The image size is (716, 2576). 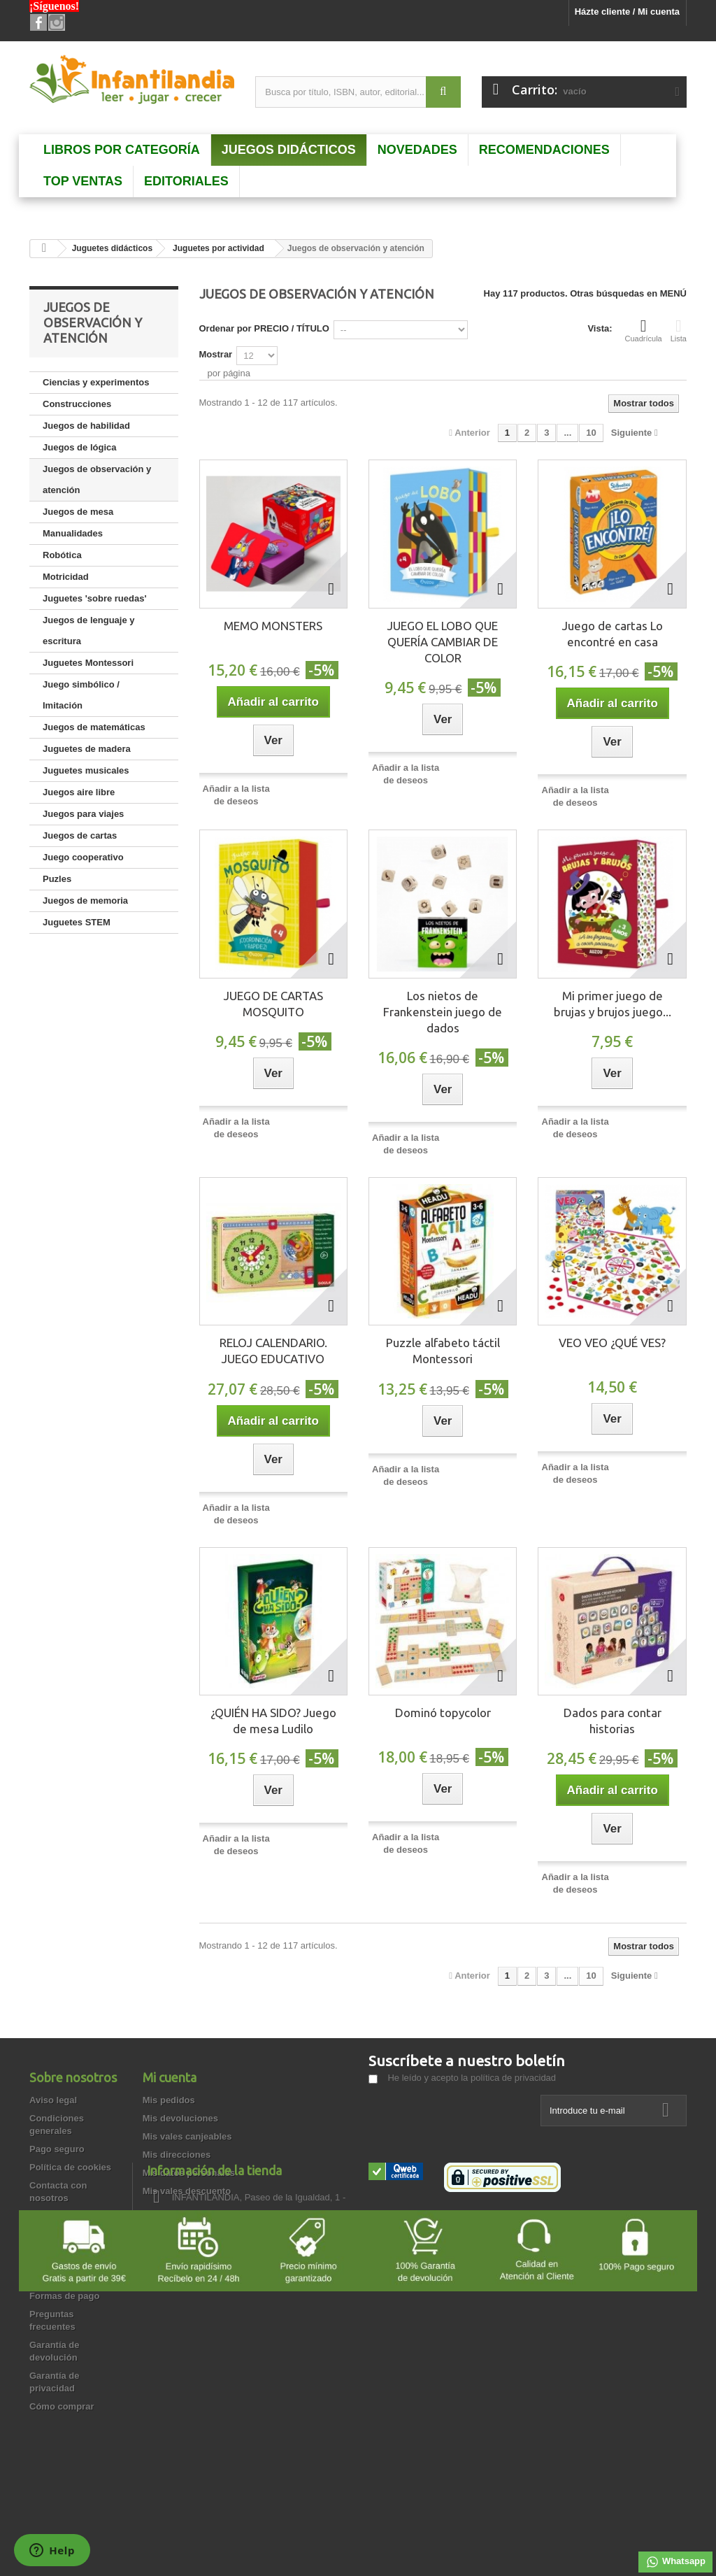 I want to click on Juguetes de madera, so click(x=87, y=748).